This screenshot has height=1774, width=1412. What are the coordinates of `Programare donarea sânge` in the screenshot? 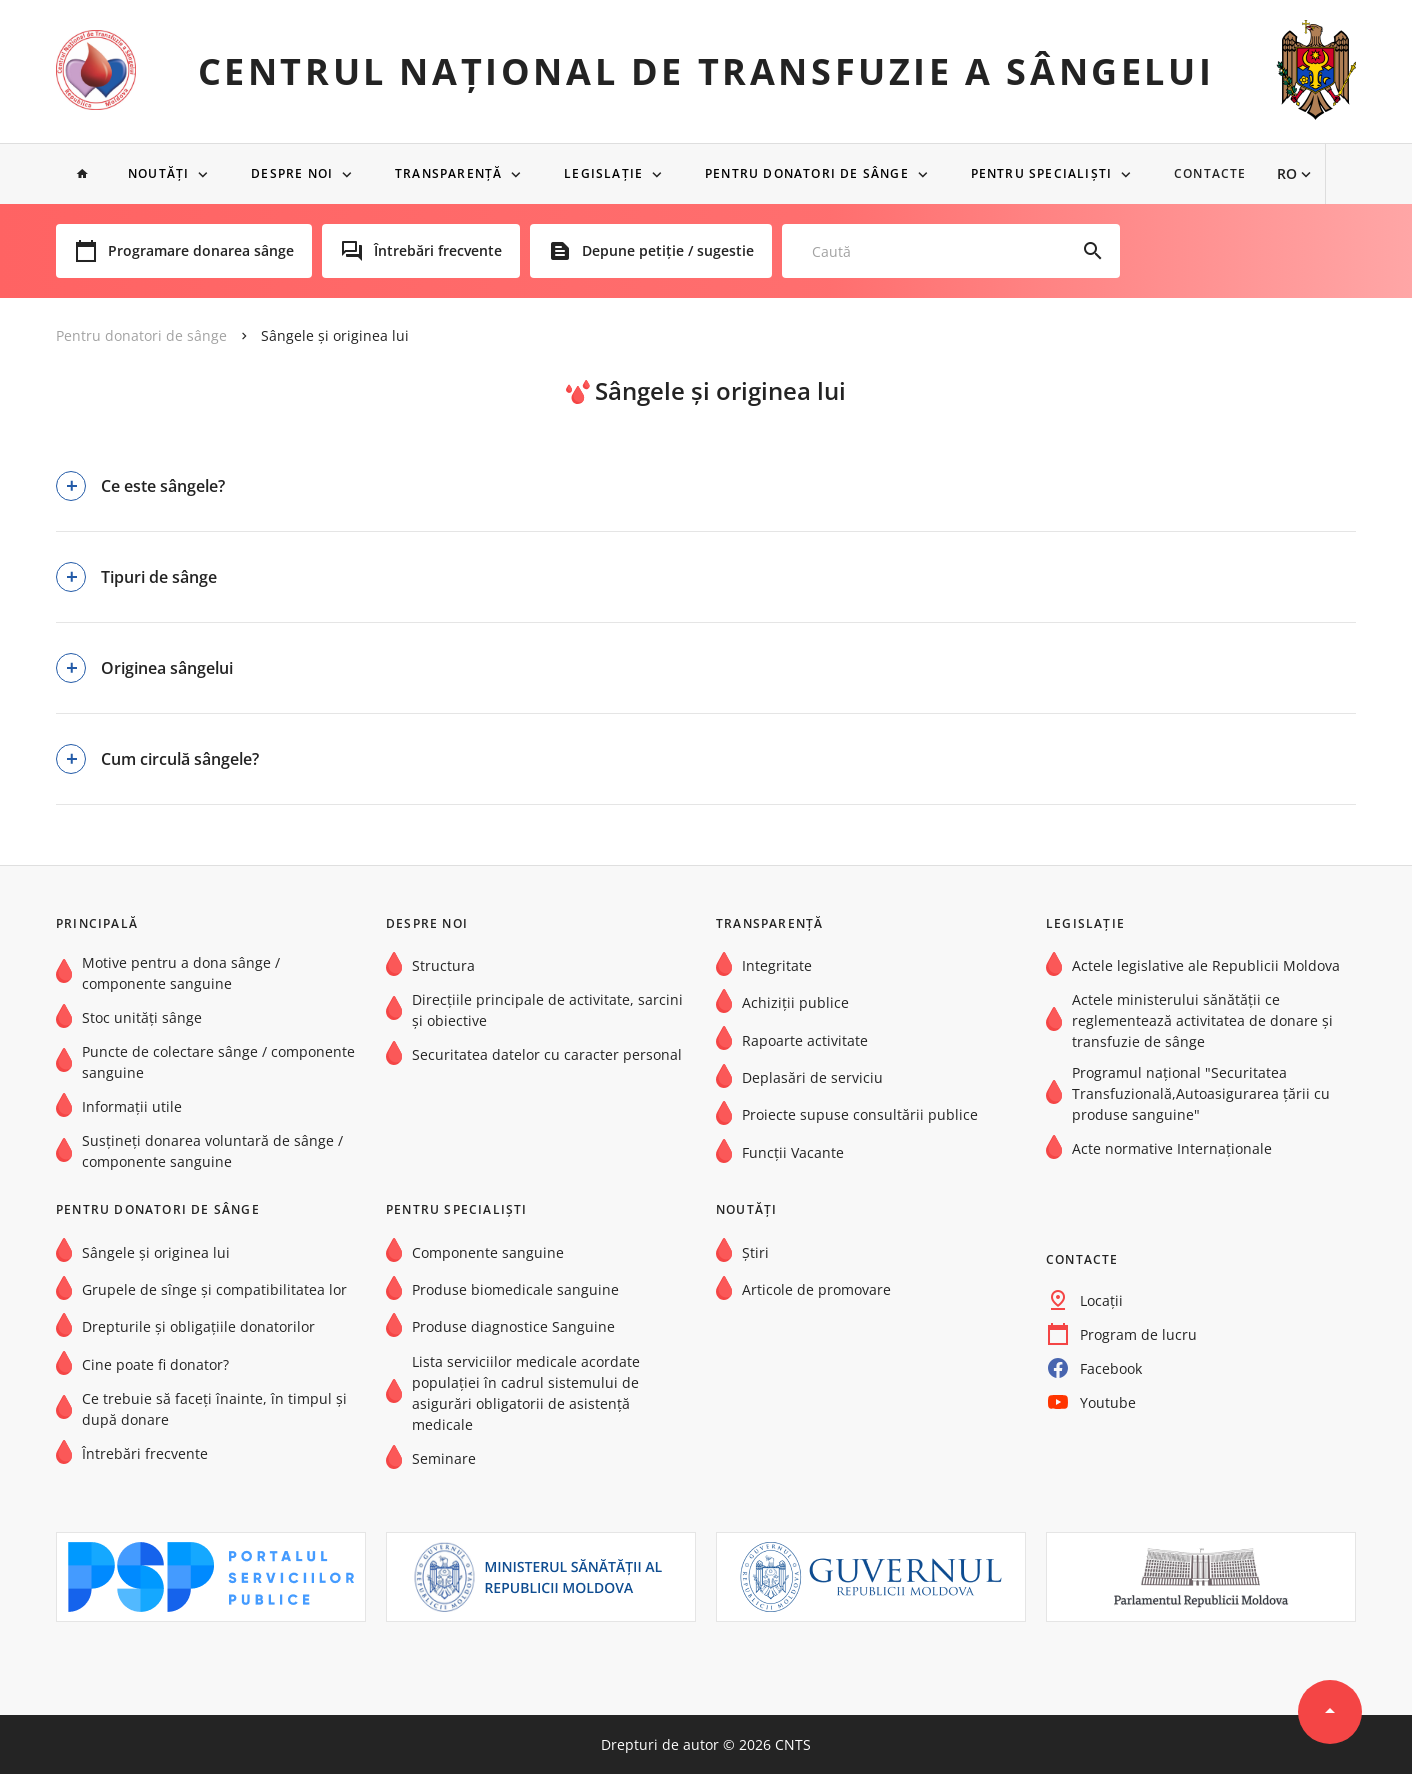 It's located at (201, 251).